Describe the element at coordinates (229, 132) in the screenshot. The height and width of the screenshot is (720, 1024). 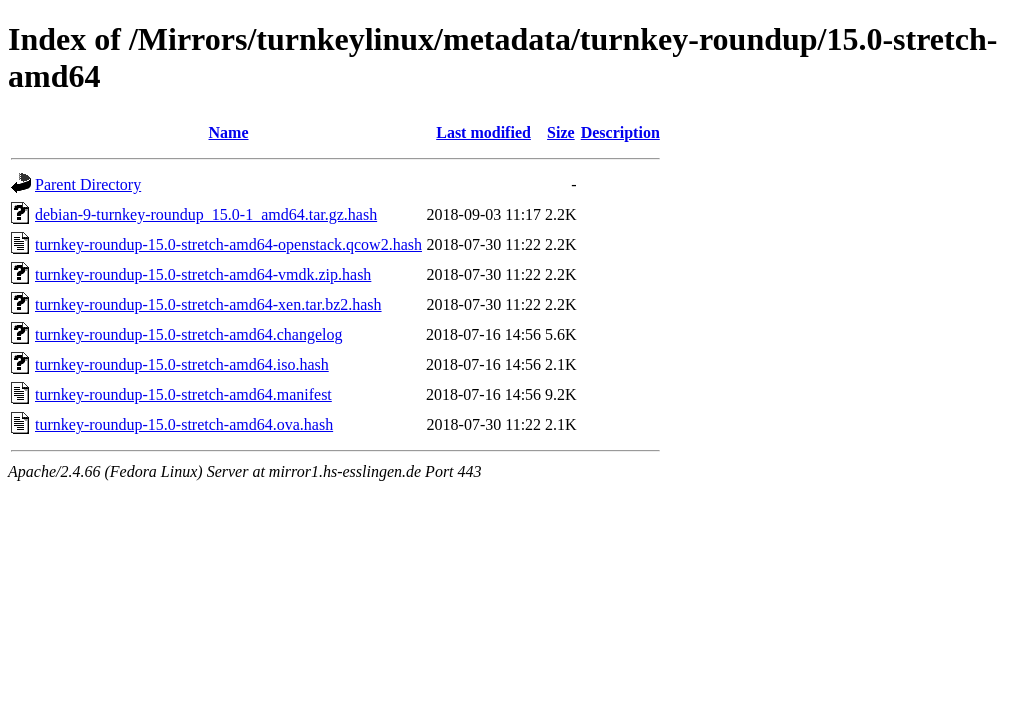
I see `Name` at that location.